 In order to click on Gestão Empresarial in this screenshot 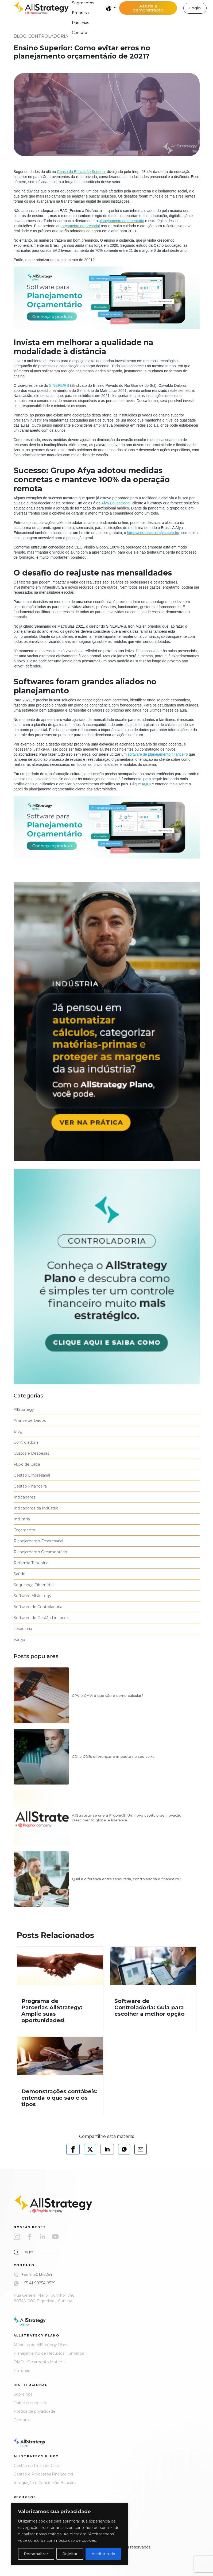, I will do `click(32, 1475)`.